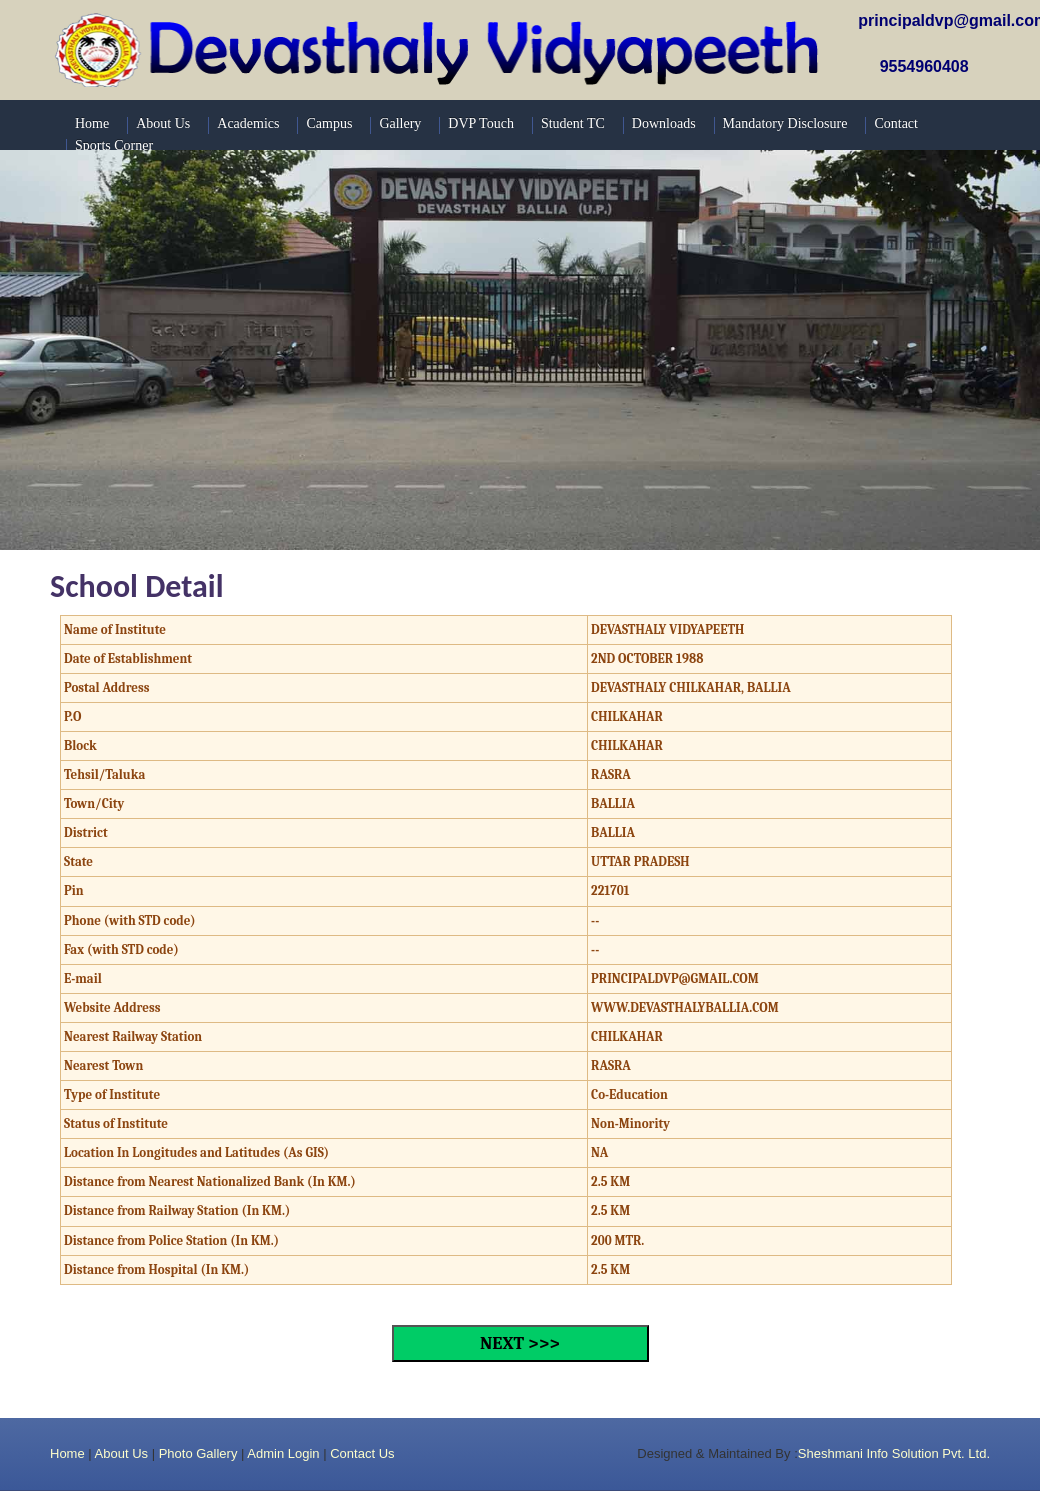  What do you see at coordinates (400, 123) in the screenshot?
I see `Gallery` at bounding box center [400, 123].